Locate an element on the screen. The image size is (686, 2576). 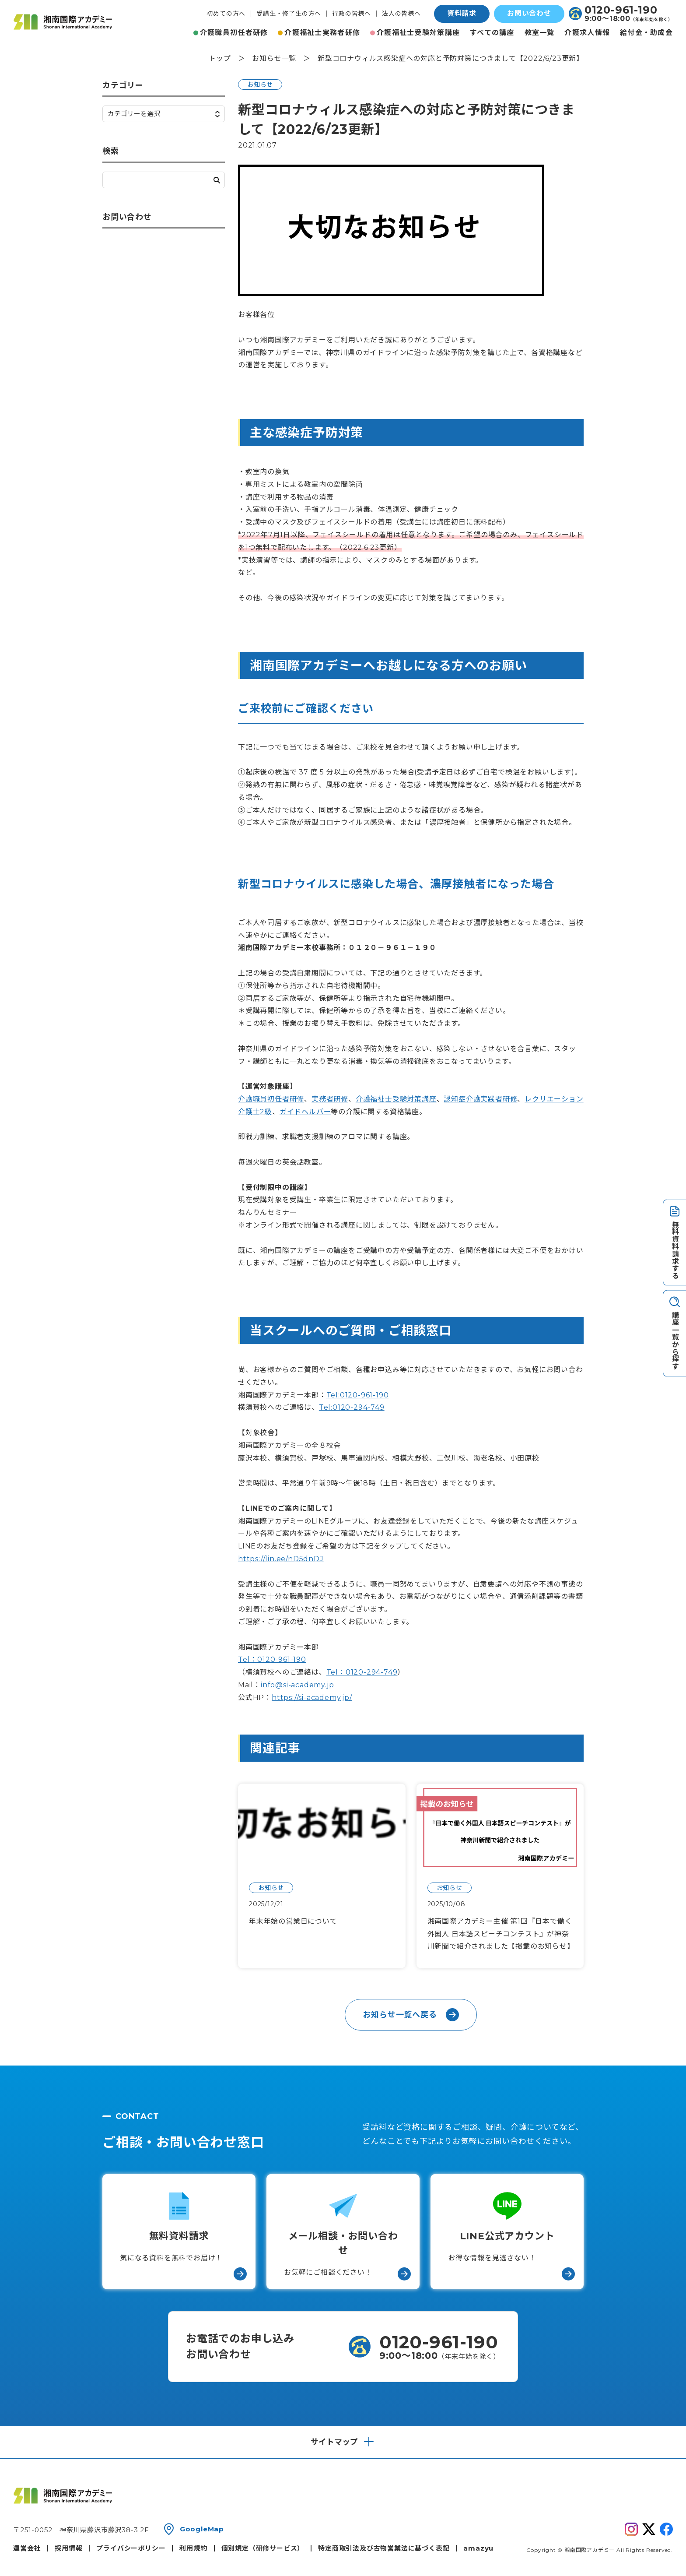
介護職員初任者研修 is located at coordinates (234, 32).